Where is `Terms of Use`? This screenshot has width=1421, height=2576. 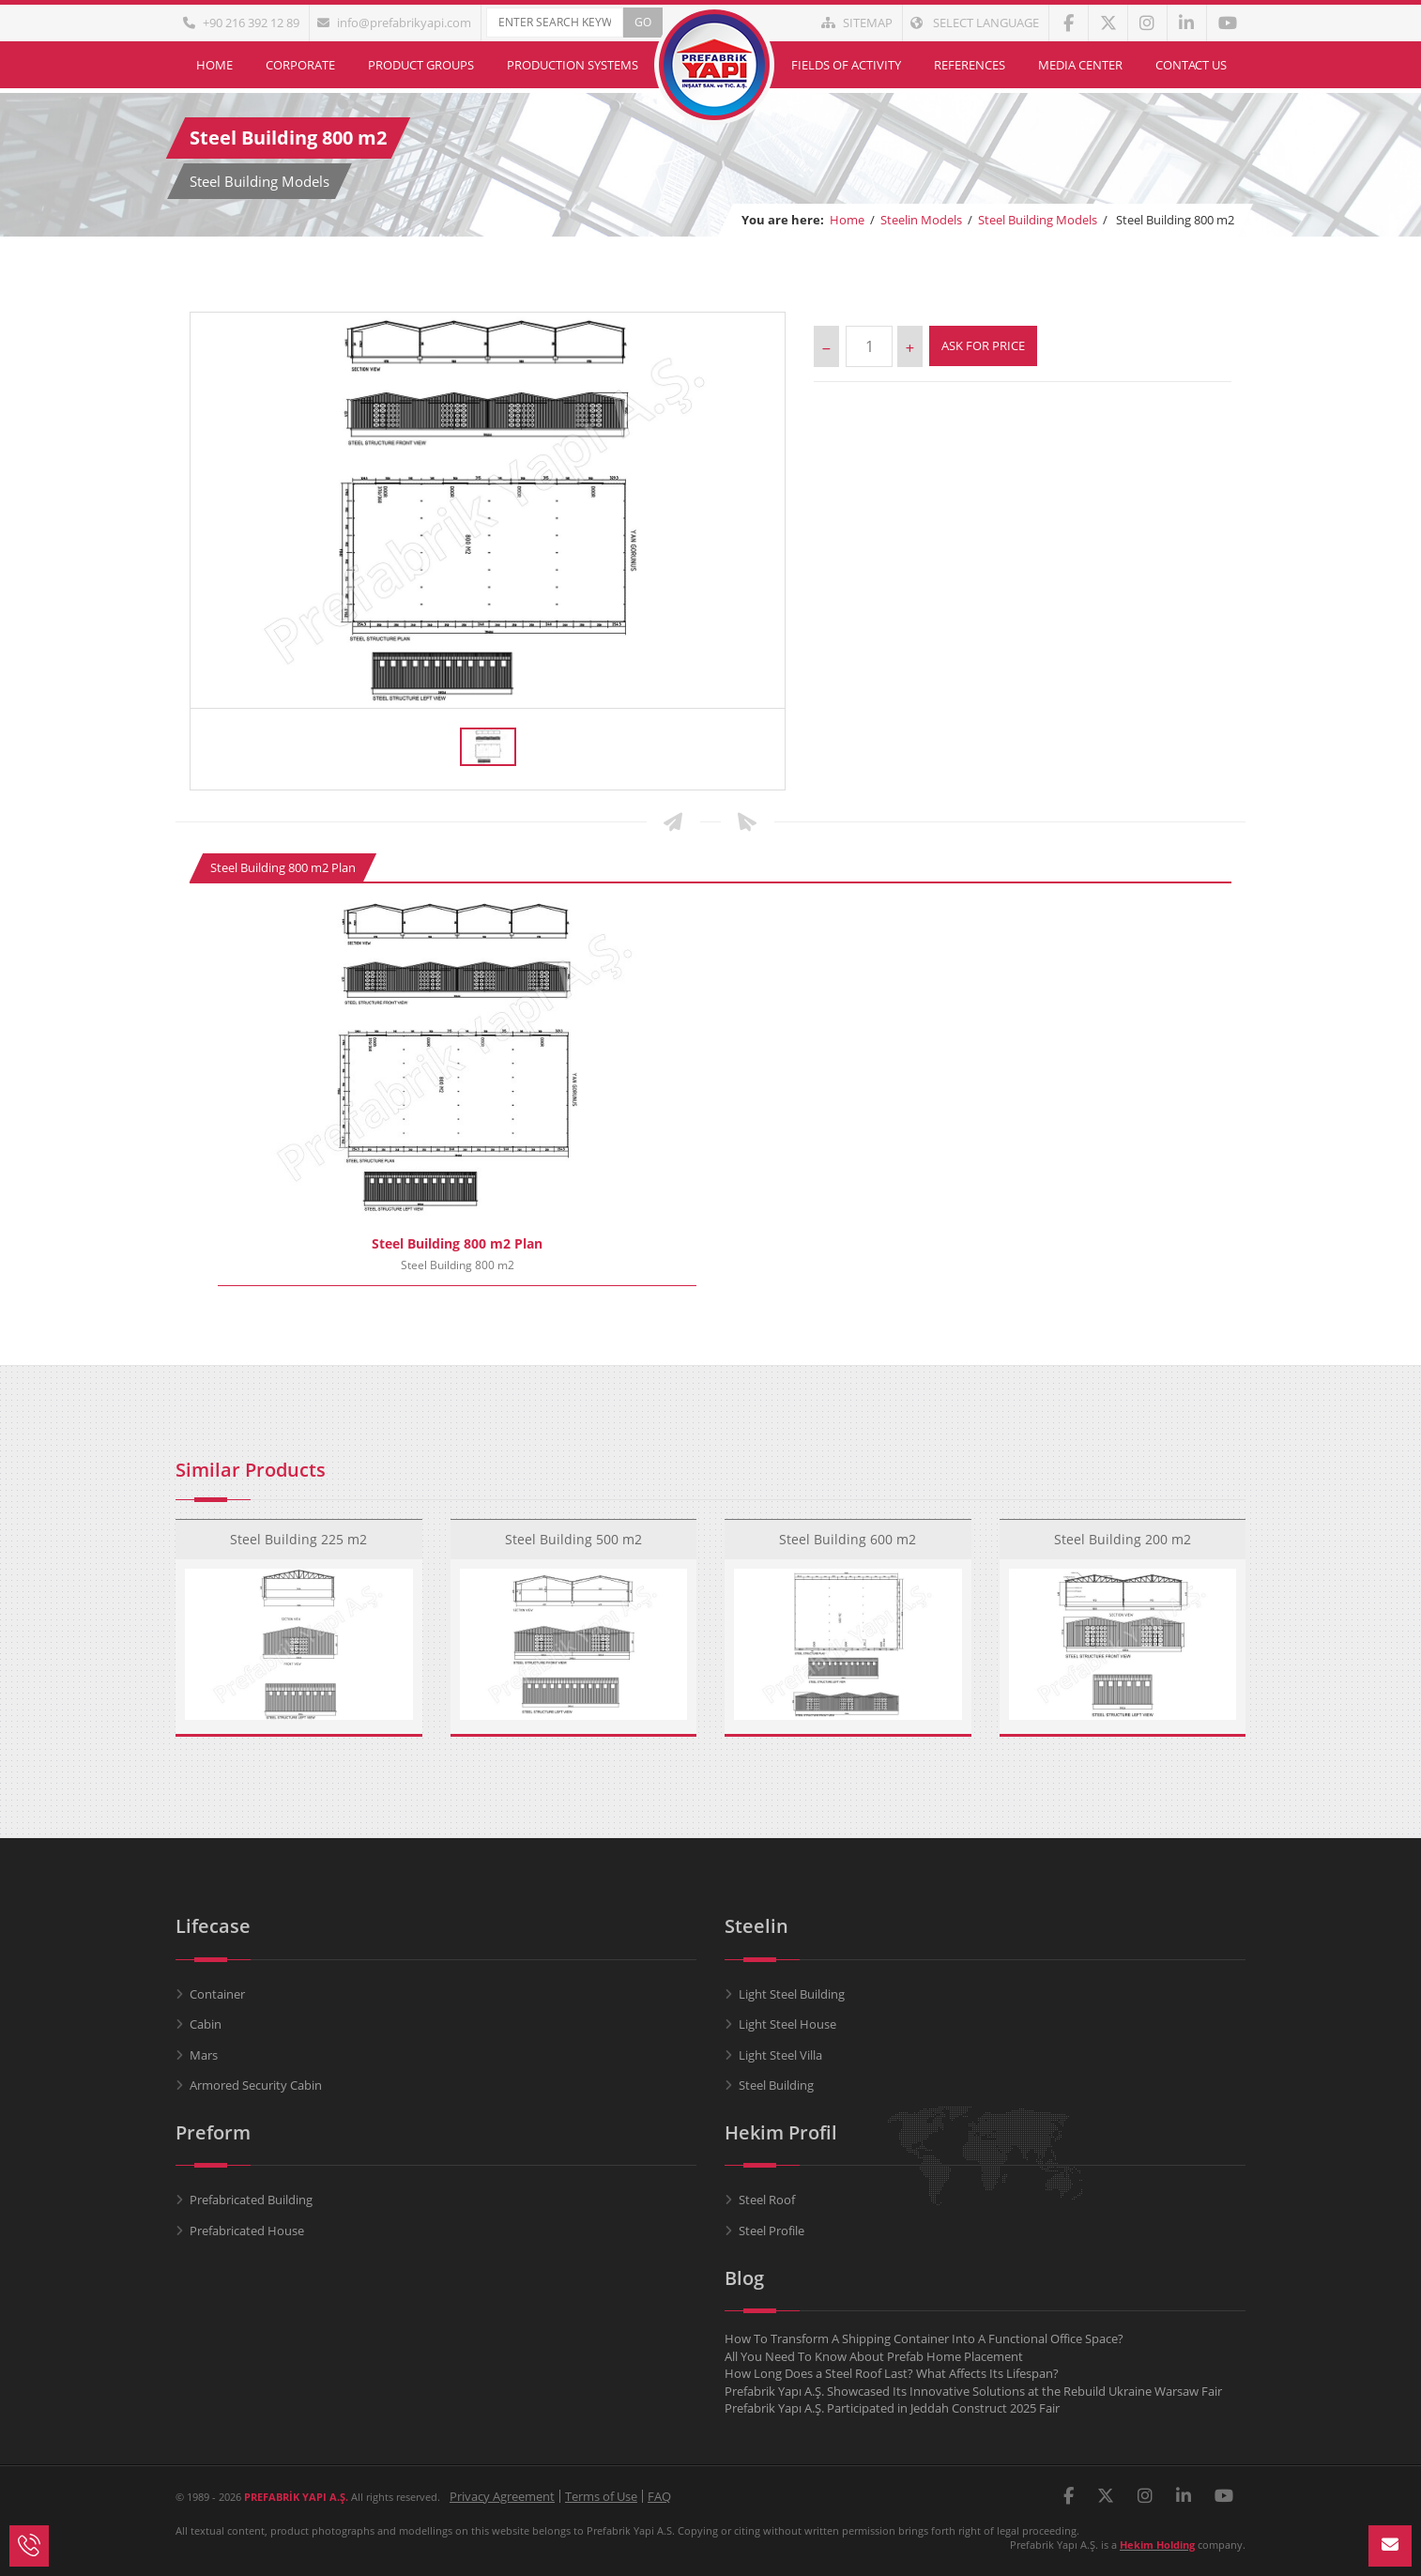 Terms of Use is located at coordinates (601, 2496).